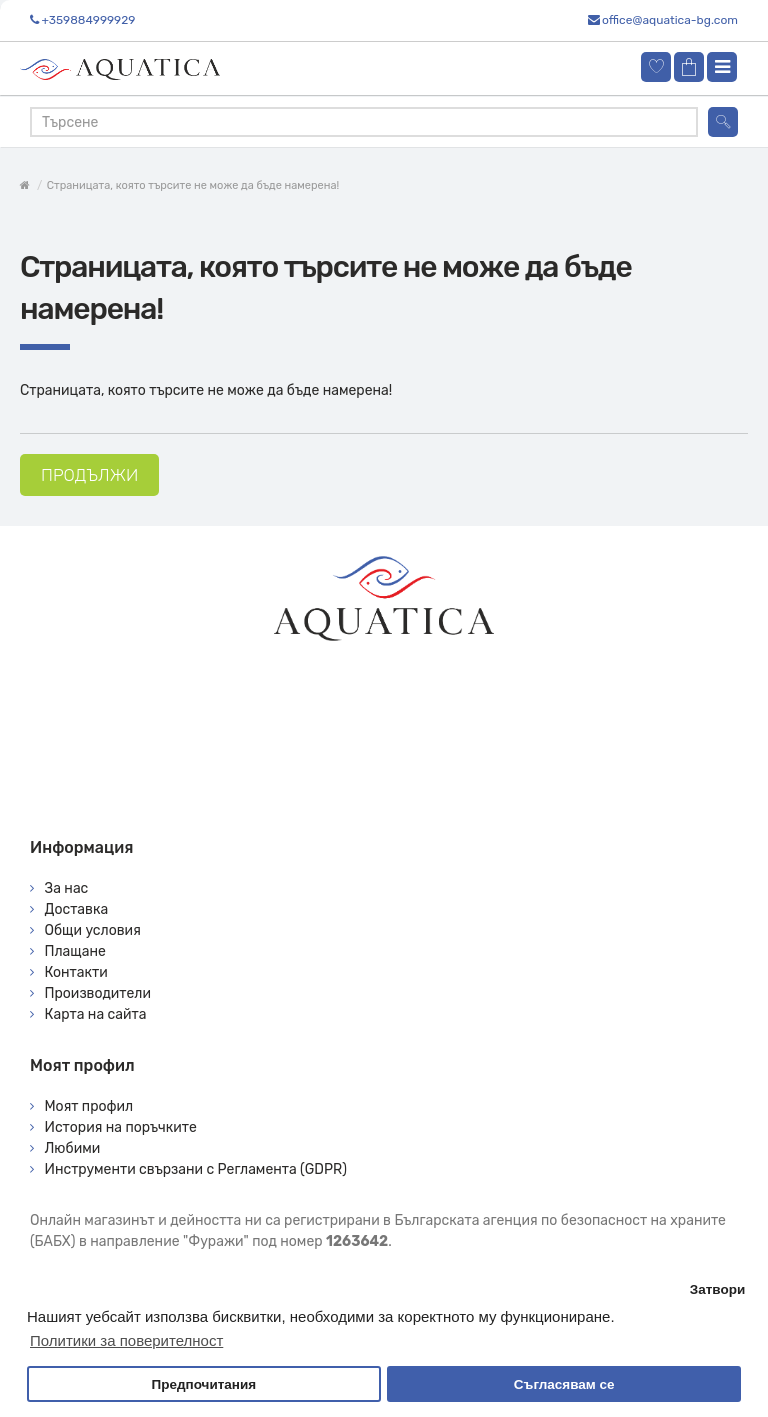 Image resolution: width=768 pixels, height=1417 pixels. Describe the element at coordinates (203, 1384) in the screenshot. I see `Предпочитания [button]` at that location.